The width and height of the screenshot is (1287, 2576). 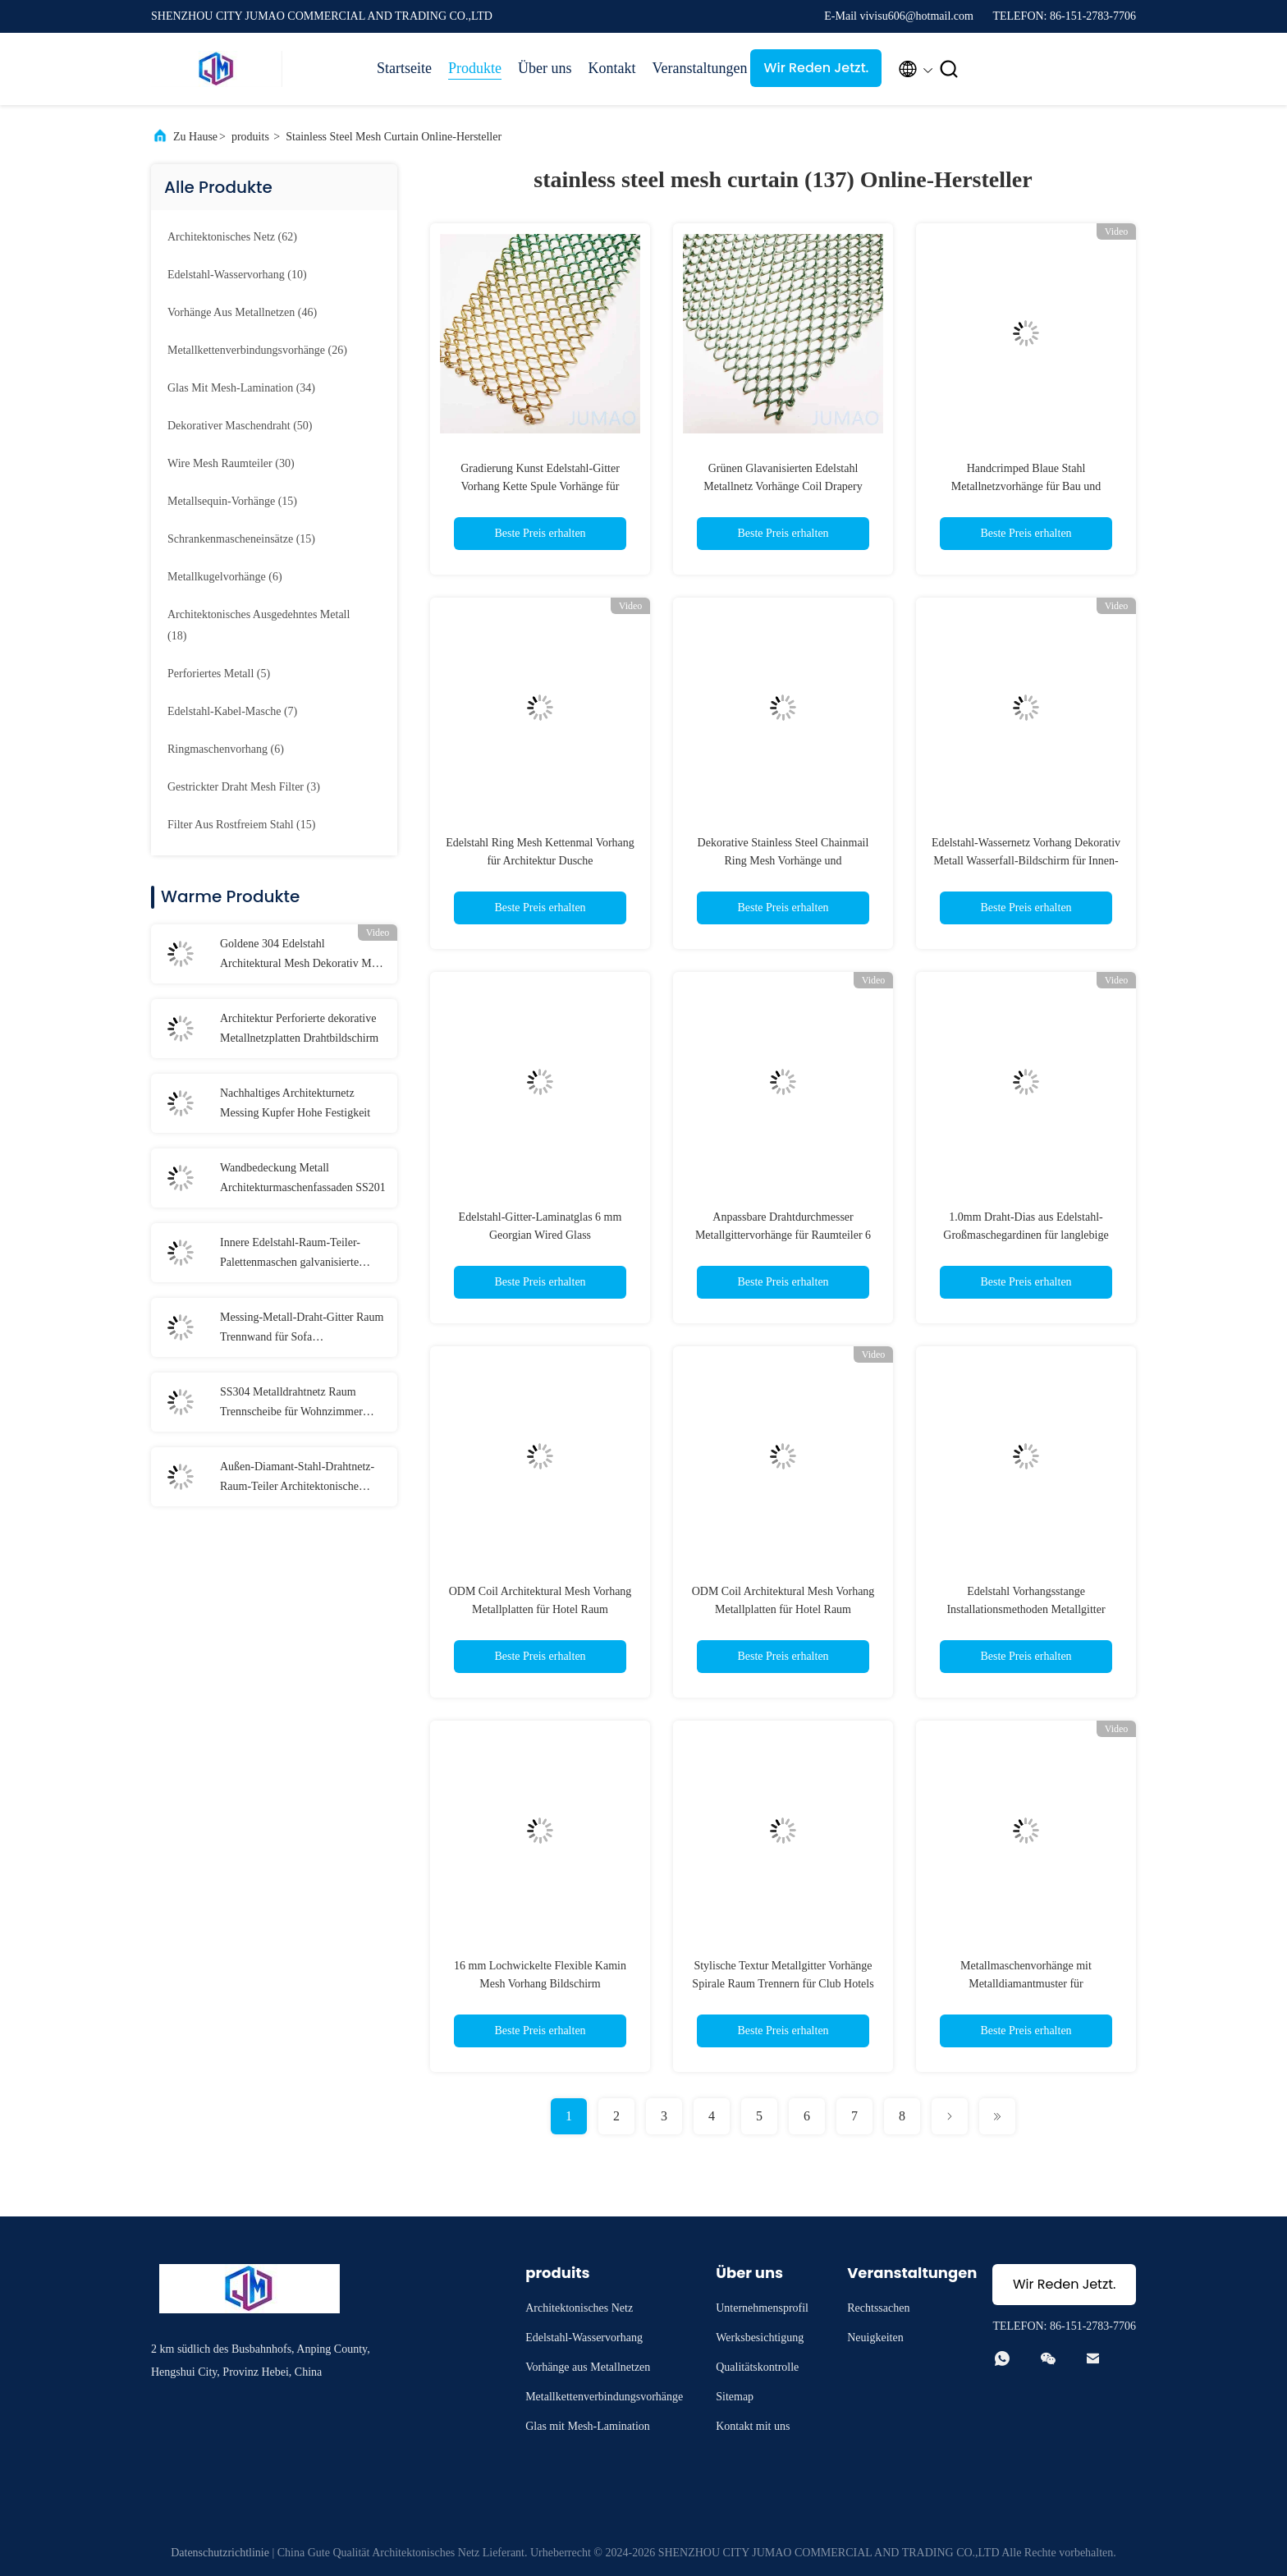 What do you see at coordinates (783, 861) in the screenshot?
I see `Dekorative Stainless Steel Chainmail Ring Mesh Vorhänge und Gebäudefassaden` at bounding box center [783, 861].